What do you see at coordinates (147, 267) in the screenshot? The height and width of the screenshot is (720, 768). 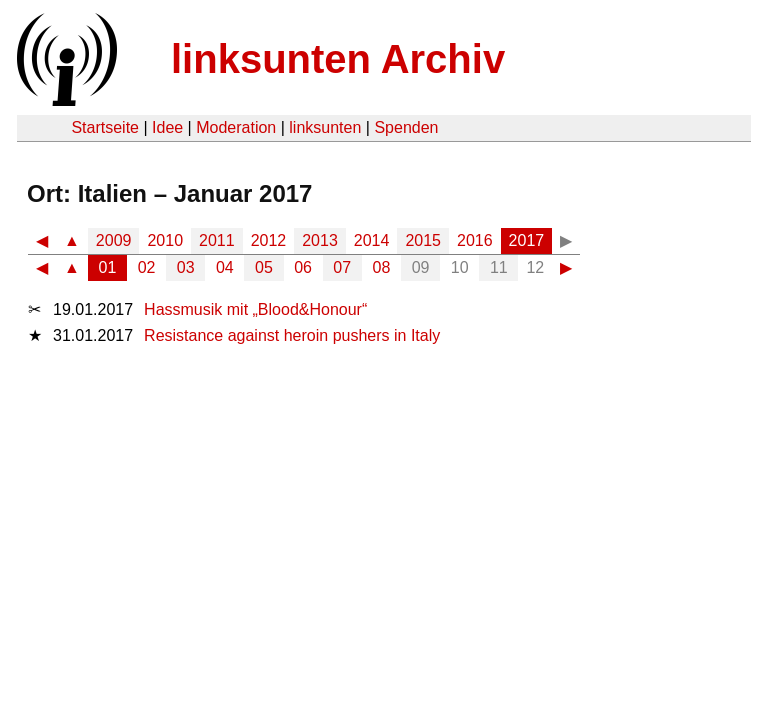 I see `02` at bounding box center [147, 267].